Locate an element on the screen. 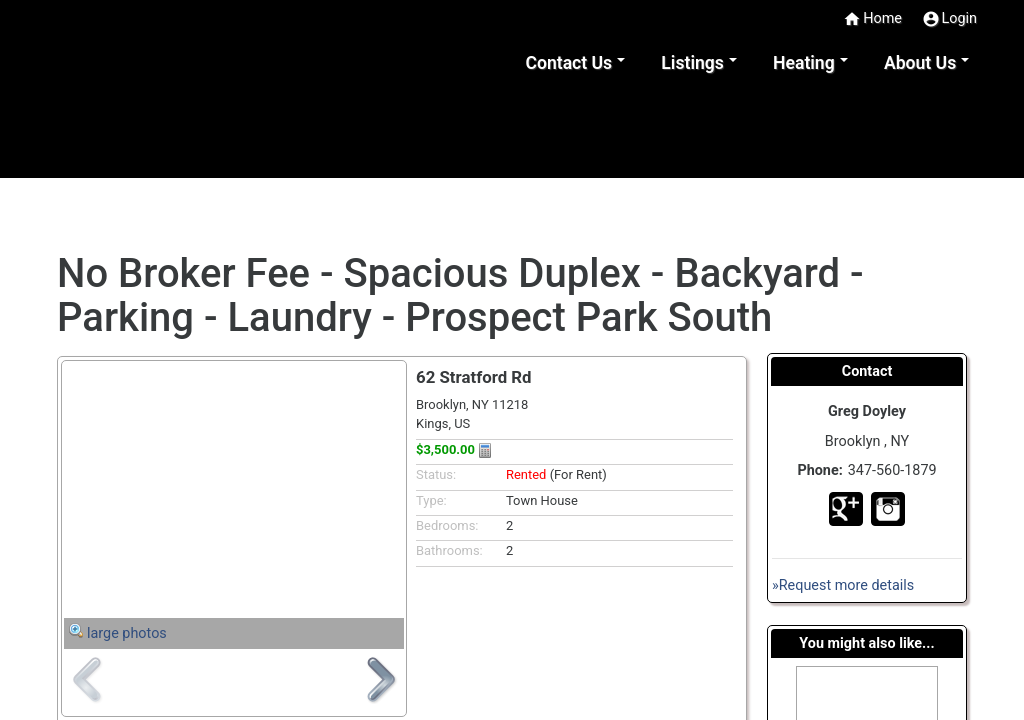  large photos is located at coordinates (127, 633).